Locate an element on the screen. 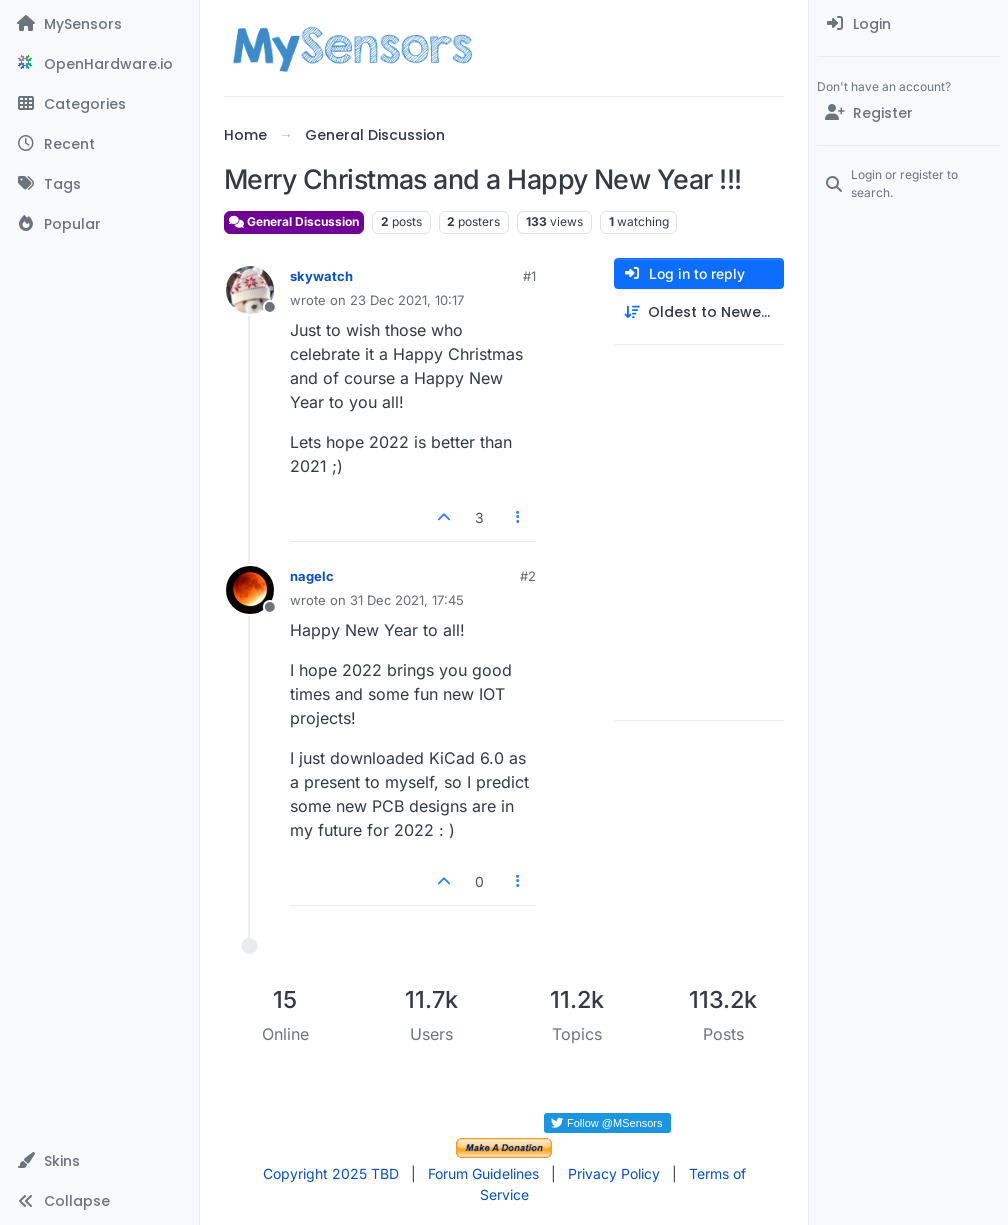 This screenshot has width=1008, height=1225. #1 is located at coordinates (529, 276).